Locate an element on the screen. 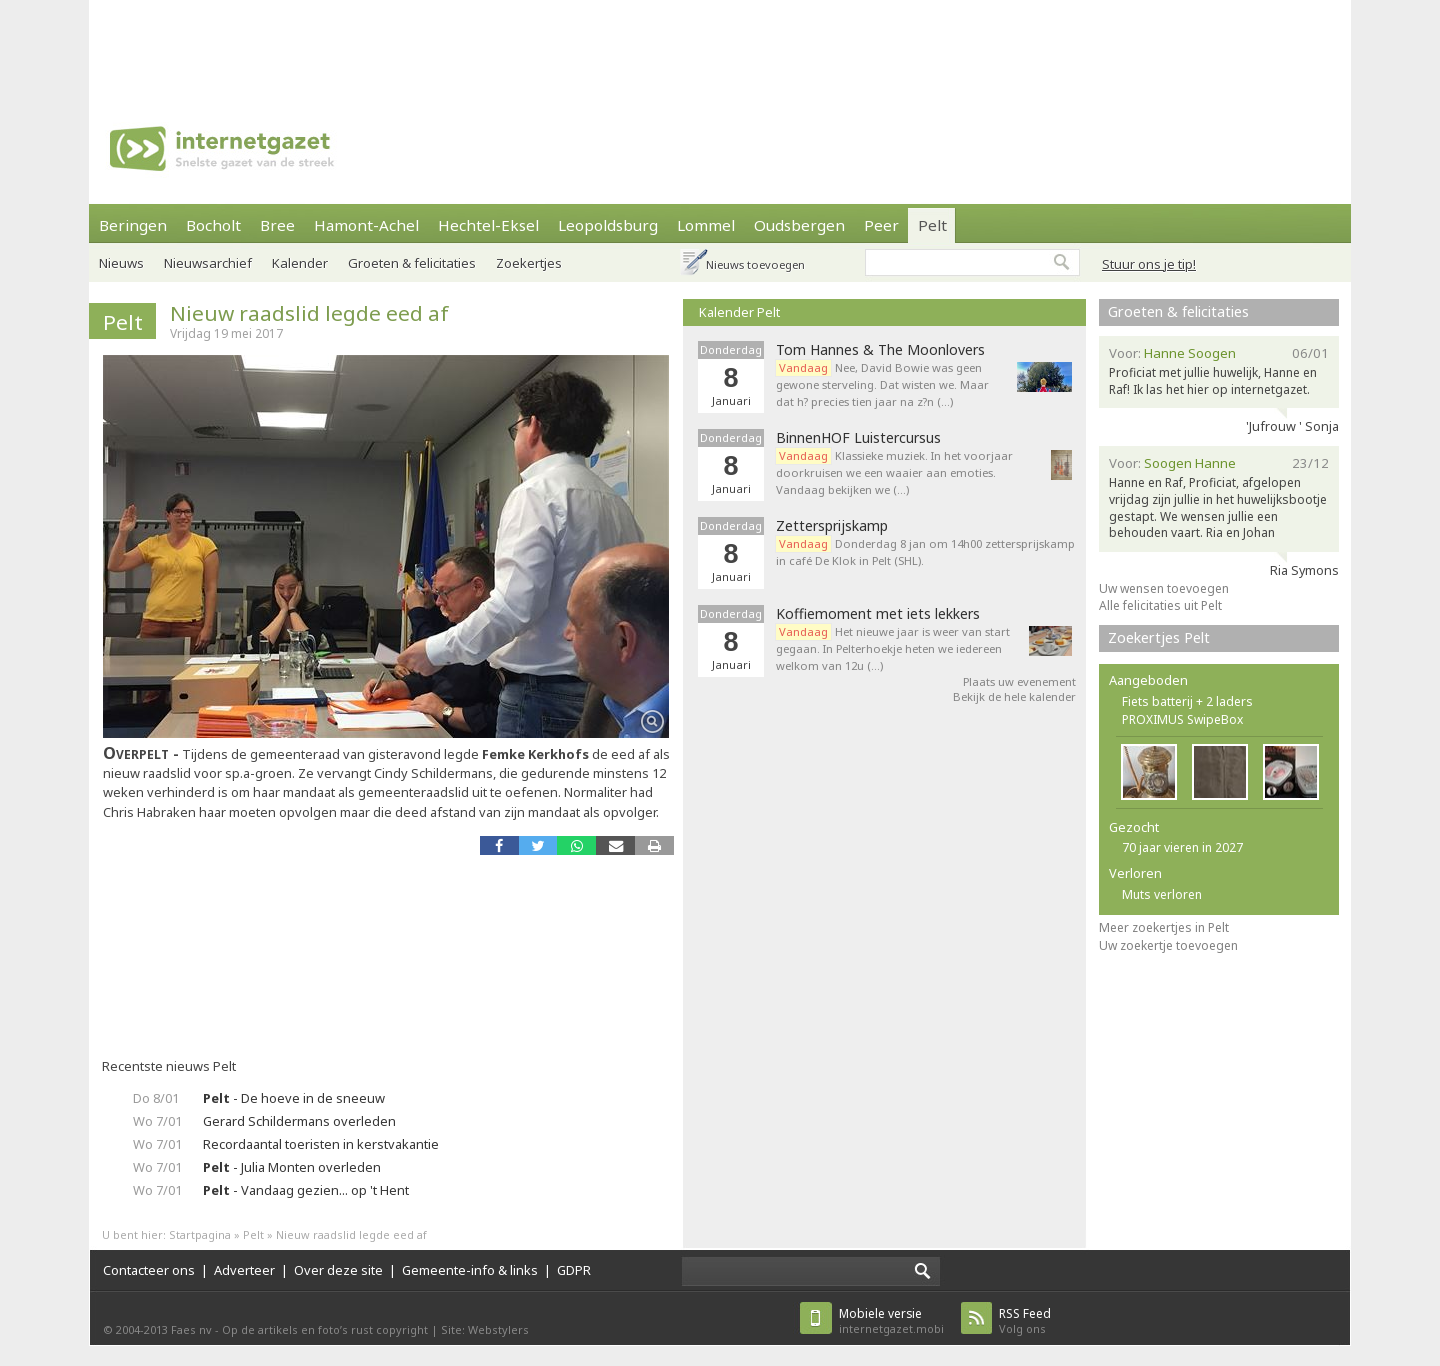 This screenshot has width=1440, height=1366. - Julia Monten overleden is located at coordinates (292, 1167).